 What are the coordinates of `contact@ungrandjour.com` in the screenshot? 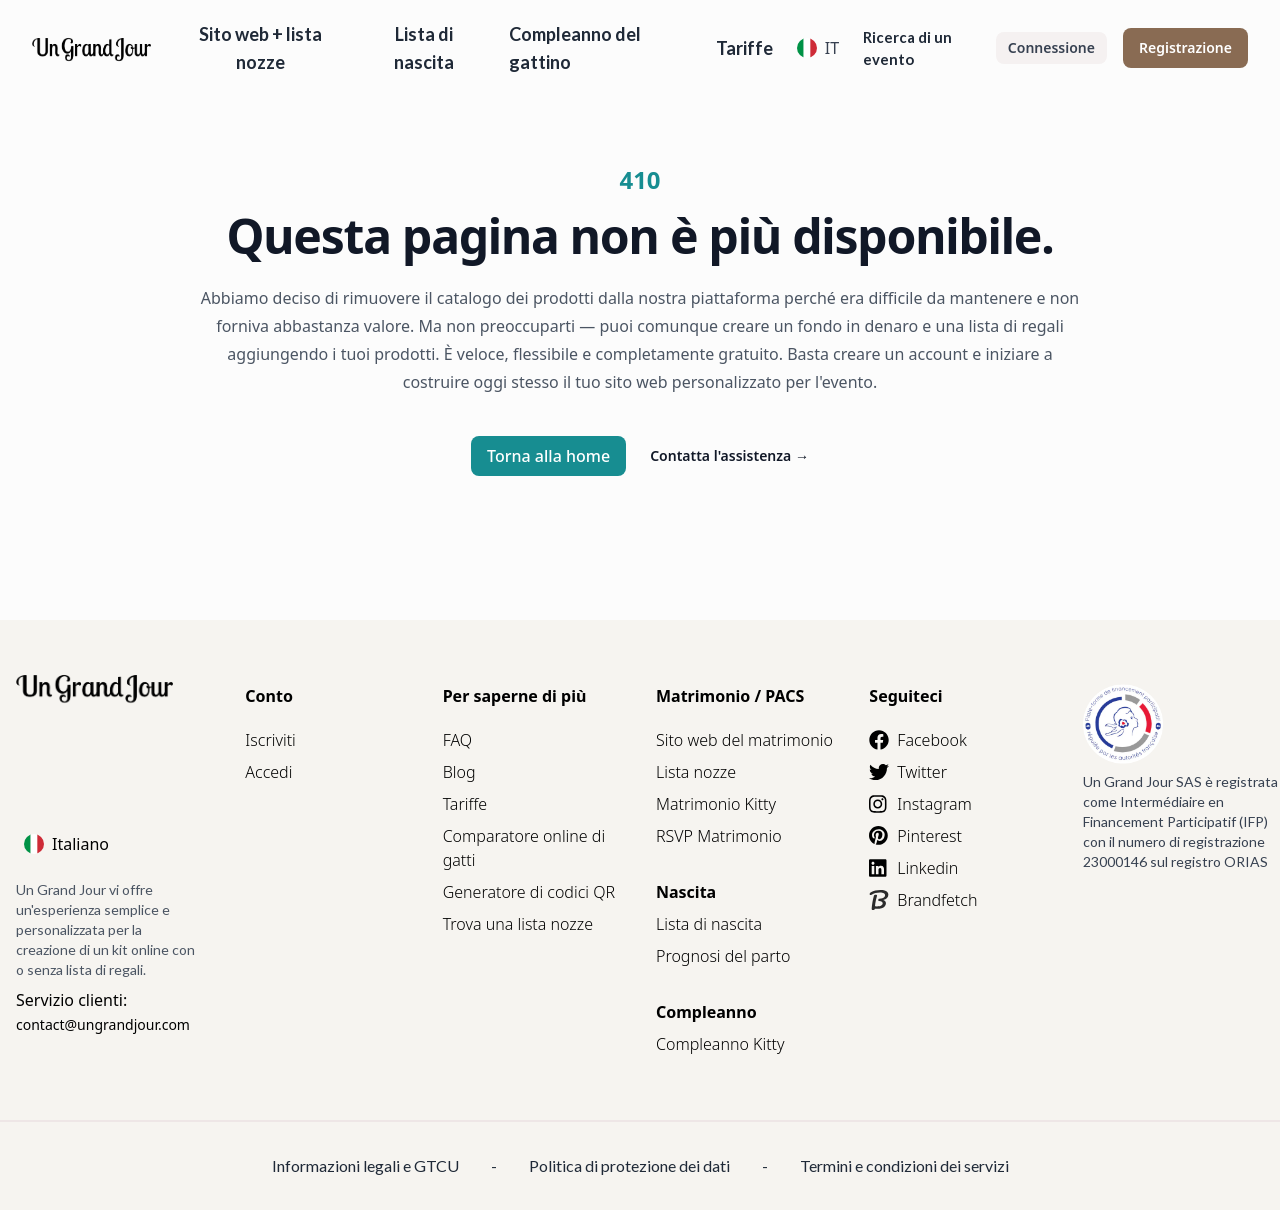 It's located at (103, 1024).